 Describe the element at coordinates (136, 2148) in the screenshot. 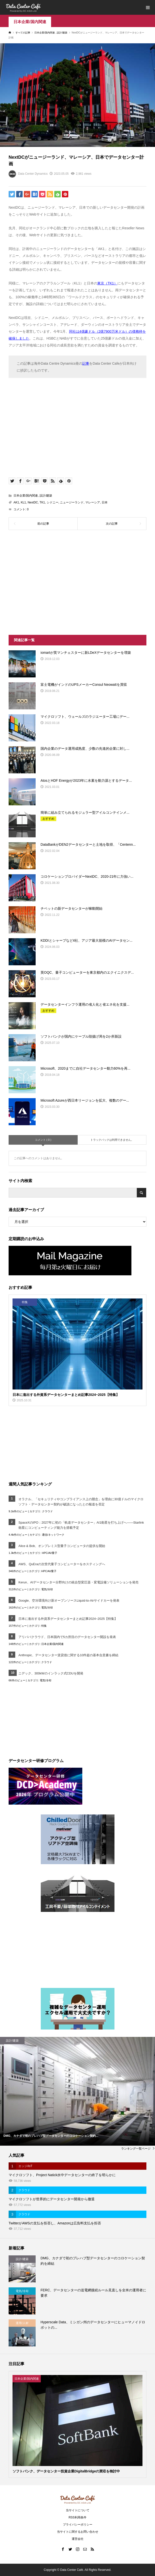

I see `ランキング一覧ページ` at that location.